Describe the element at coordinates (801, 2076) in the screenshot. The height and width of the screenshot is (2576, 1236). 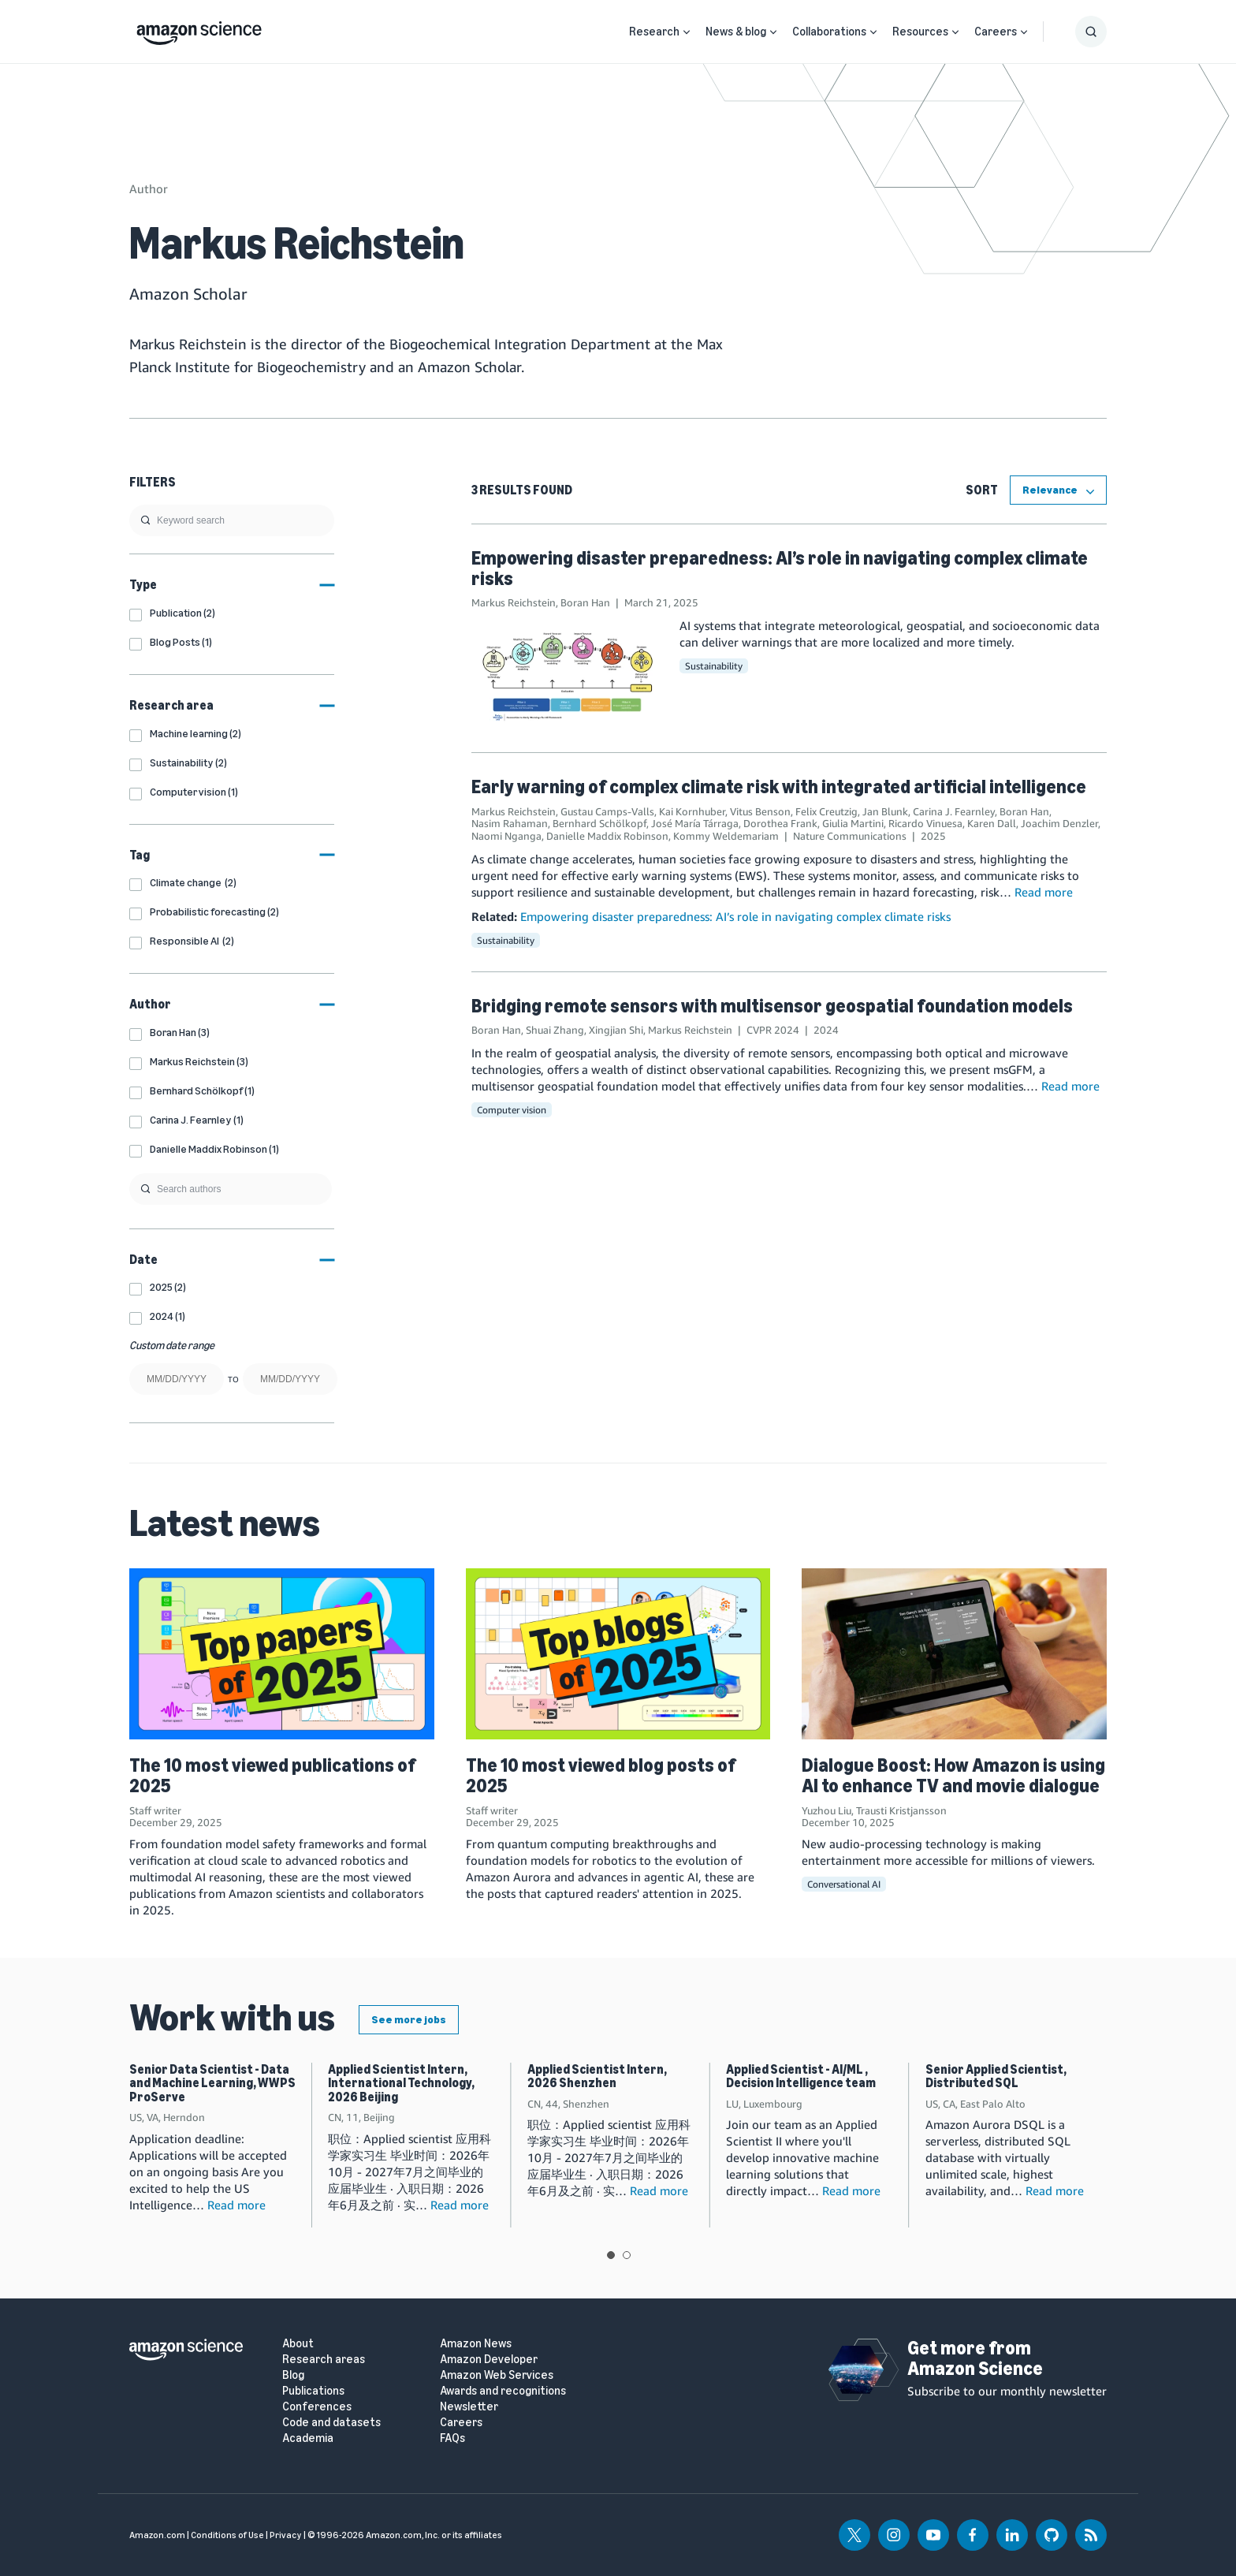
I see `Applied Scientist - AI/ML , Decision Intelligence team` at that location.